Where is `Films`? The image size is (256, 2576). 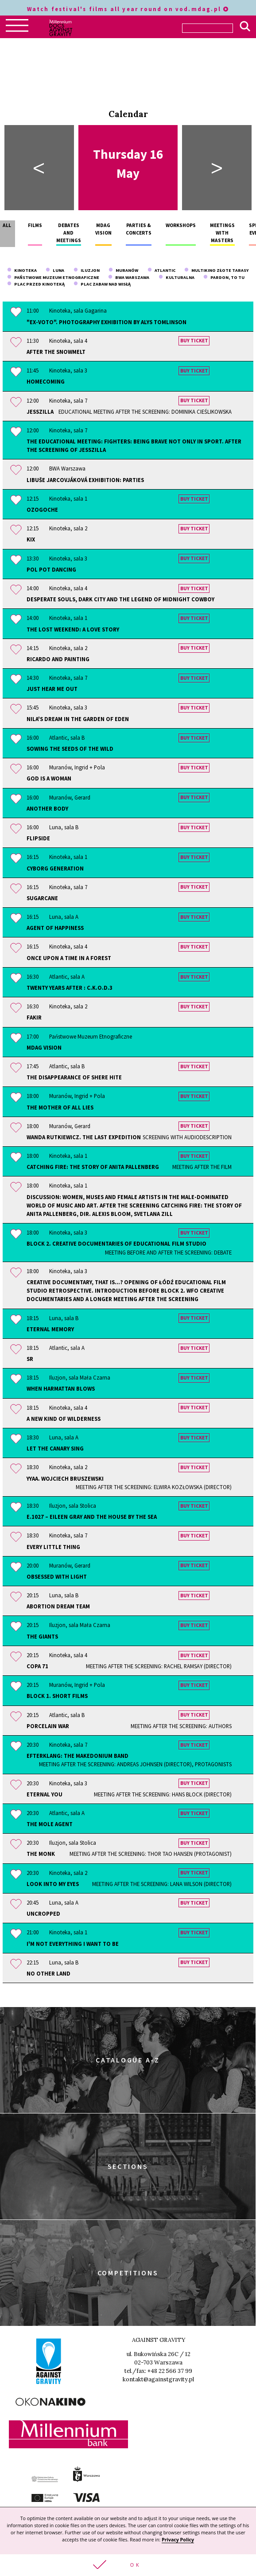 Films is located at coordinates (35, 225).